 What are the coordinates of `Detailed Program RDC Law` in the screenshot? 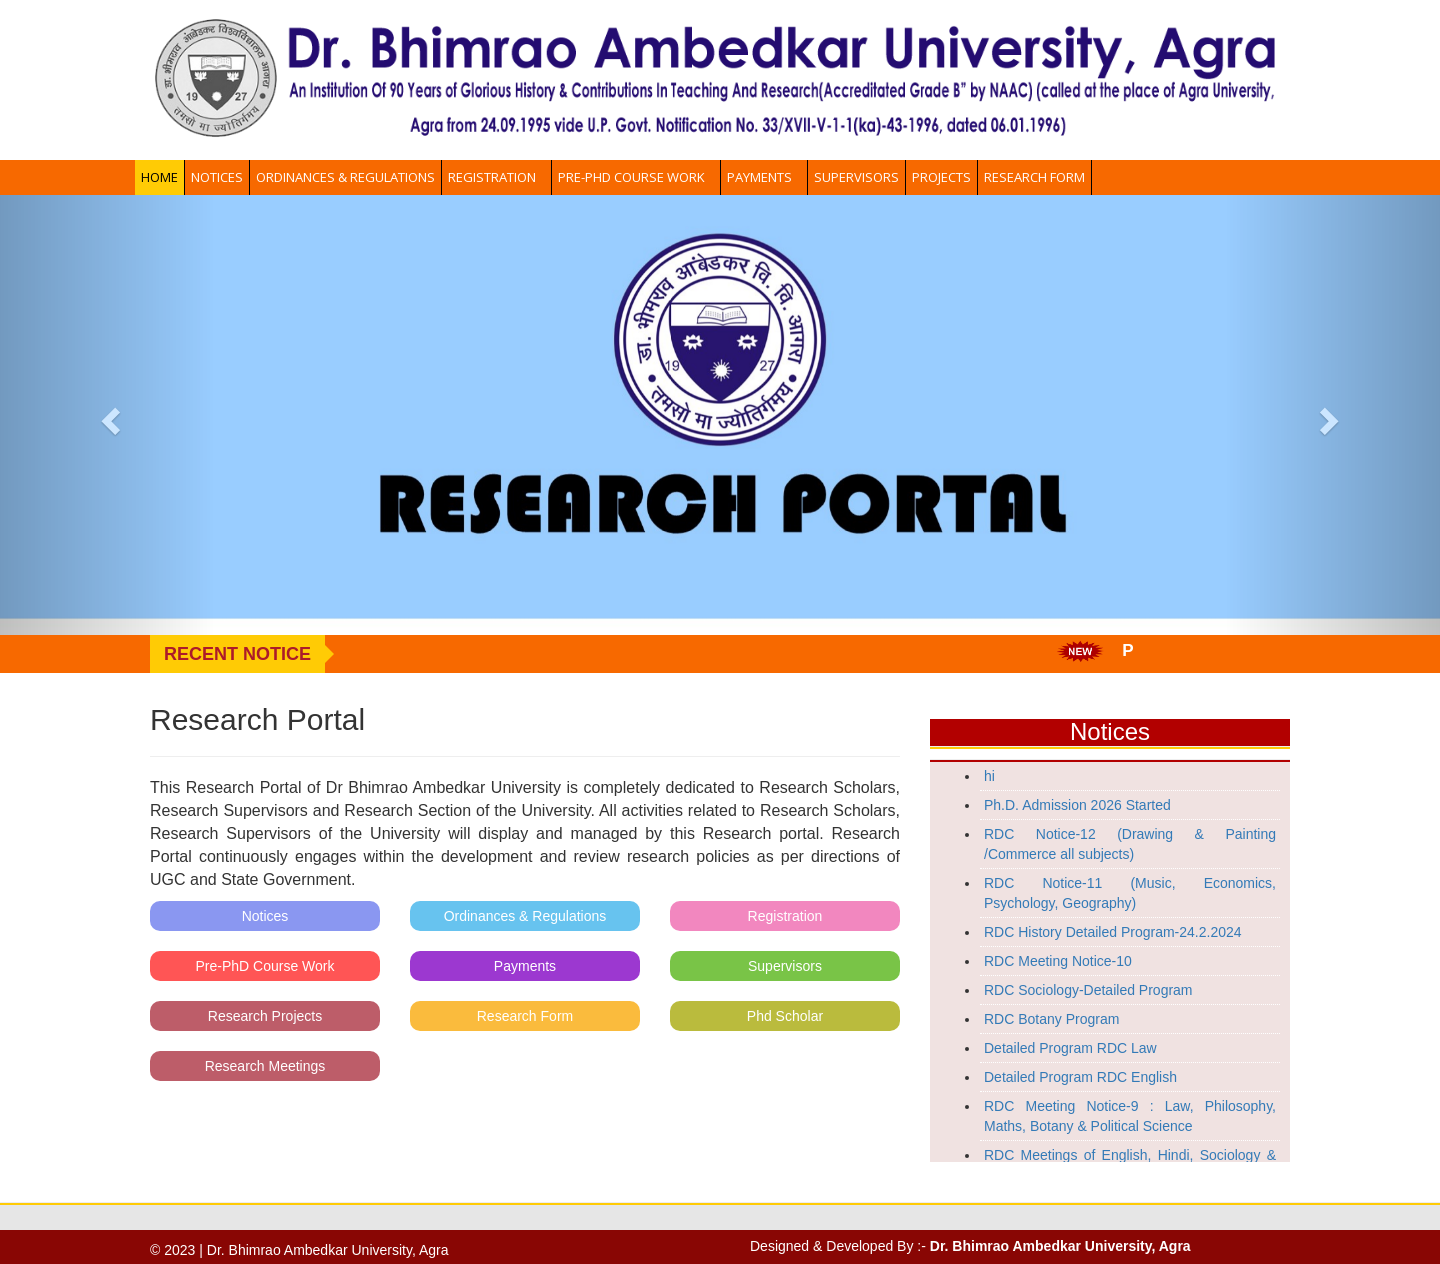 It's located at (1070, 1048).